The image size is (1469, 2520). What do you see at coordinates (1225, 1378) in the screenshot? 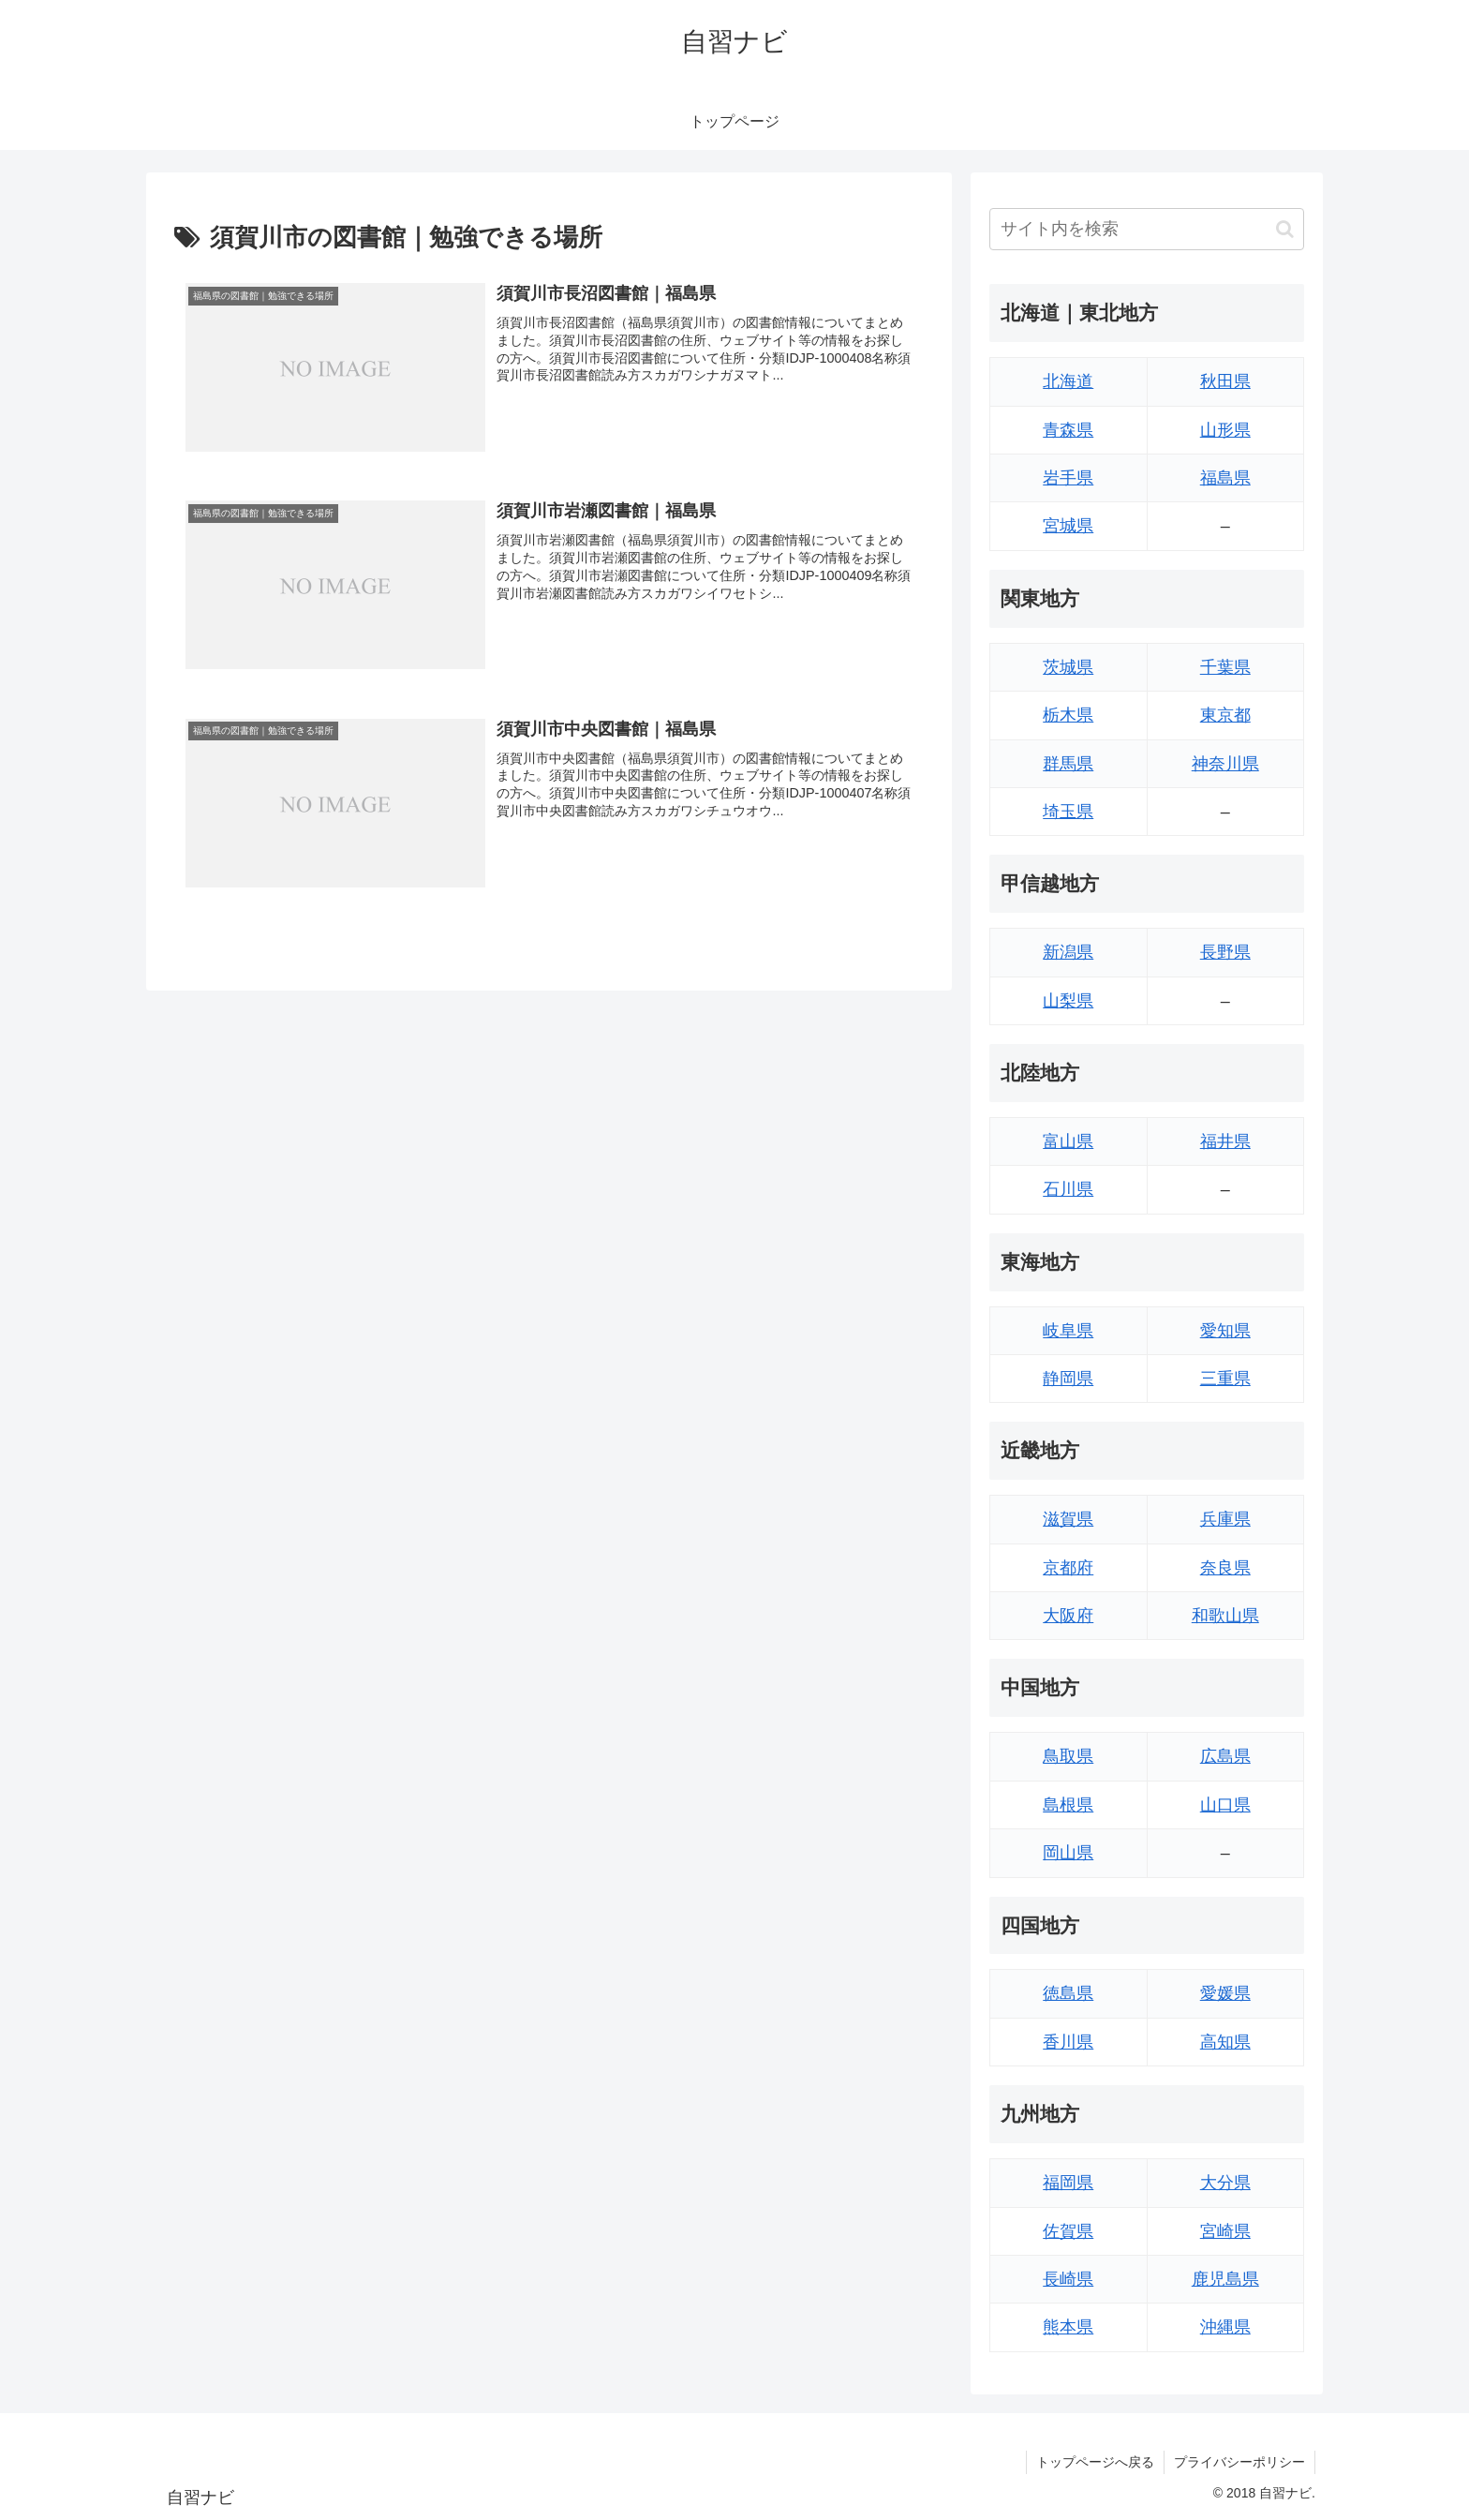
I see `三重県` at bounding box center [1225, 1378].